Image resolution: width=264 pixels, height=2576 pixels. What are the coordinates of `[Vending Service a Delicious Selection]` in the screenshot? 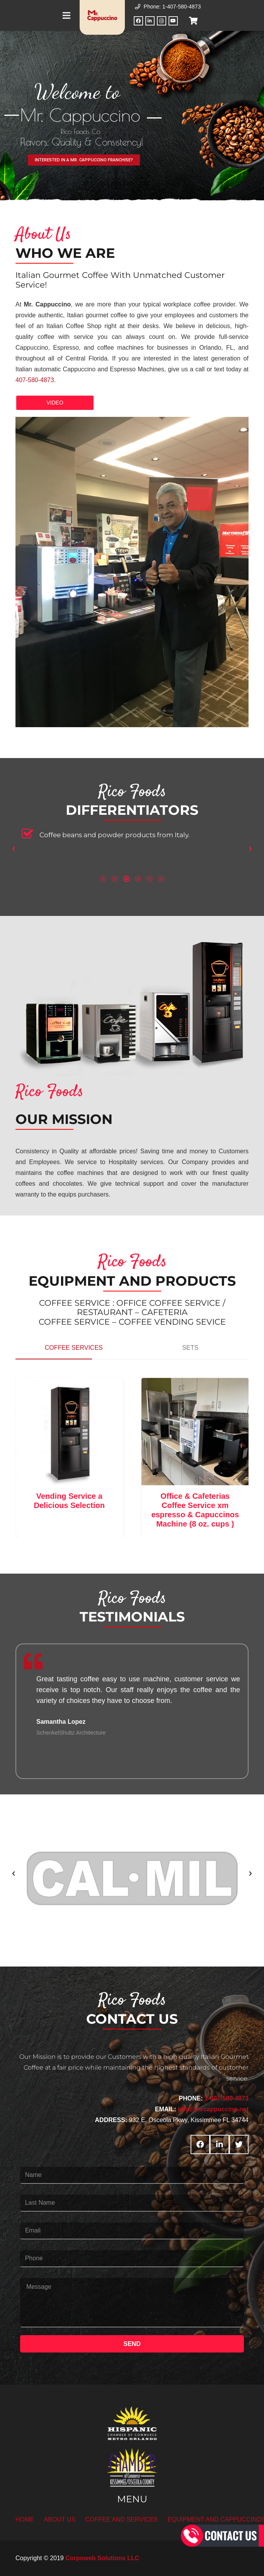 It's located at (75, 1431).